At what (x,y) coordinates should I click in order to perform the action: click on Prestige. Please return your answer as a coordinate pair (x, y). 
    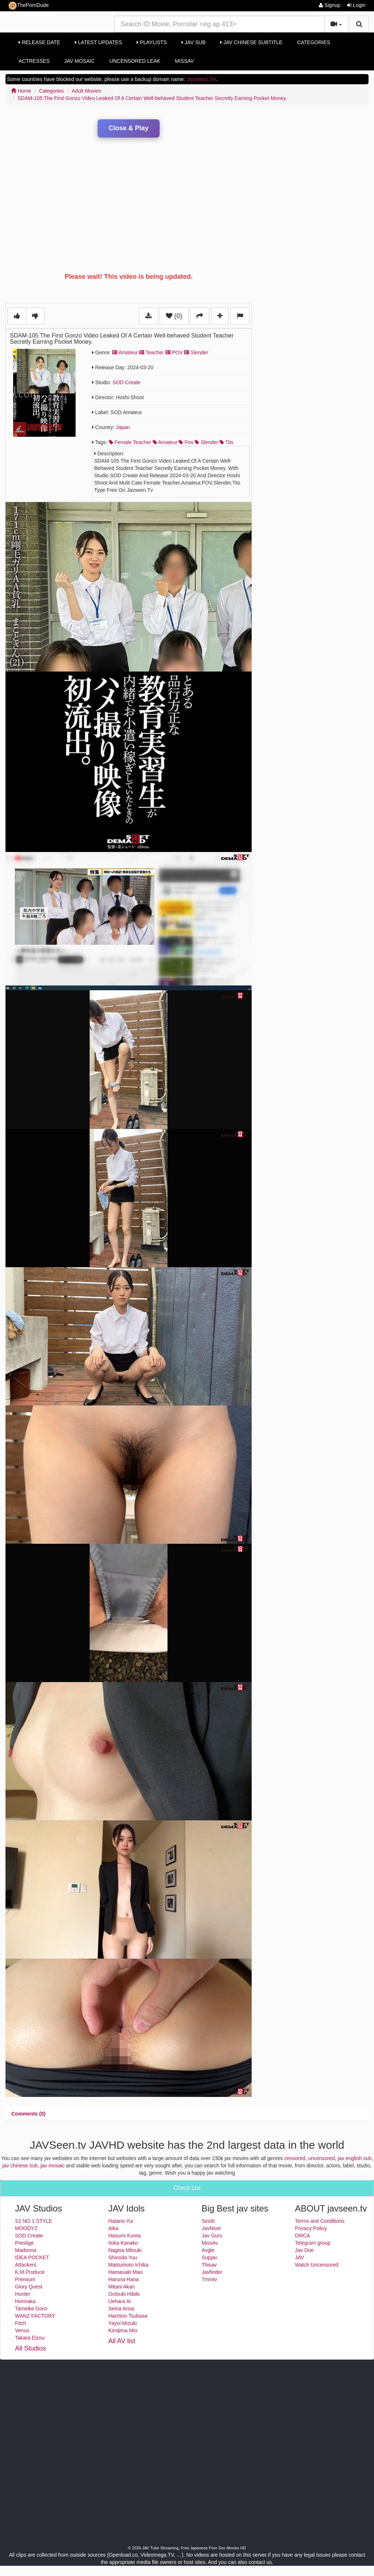
    Looking at the image, I should click on (24, 2243).